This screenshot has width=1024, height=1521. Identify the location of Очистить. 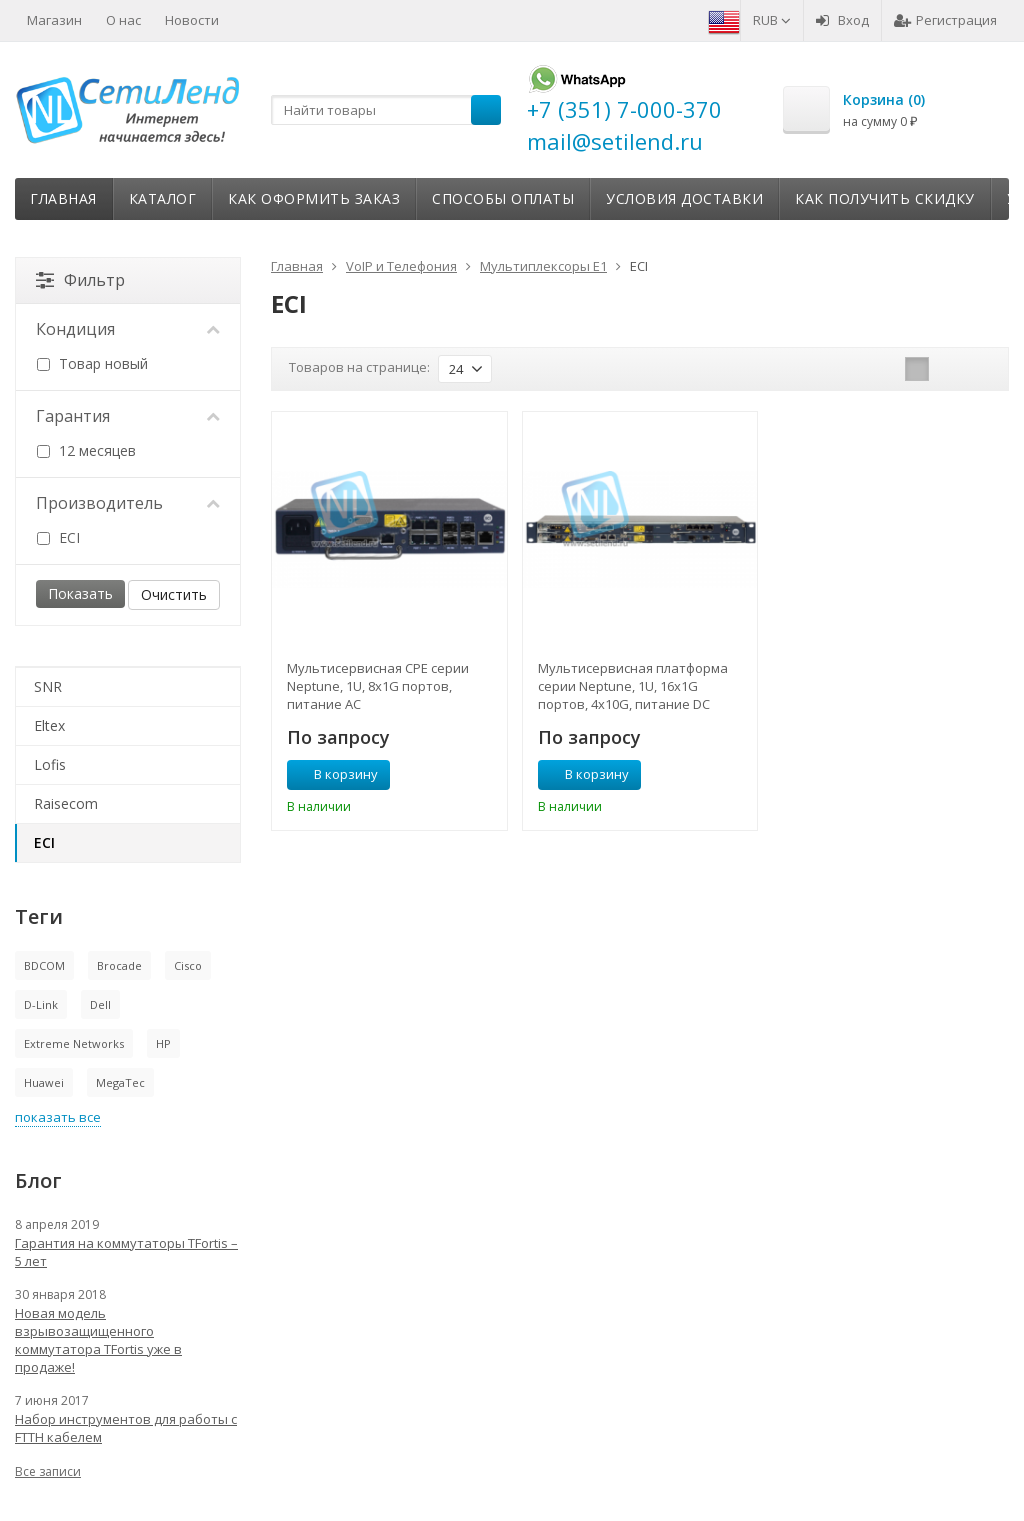
(174, 594).